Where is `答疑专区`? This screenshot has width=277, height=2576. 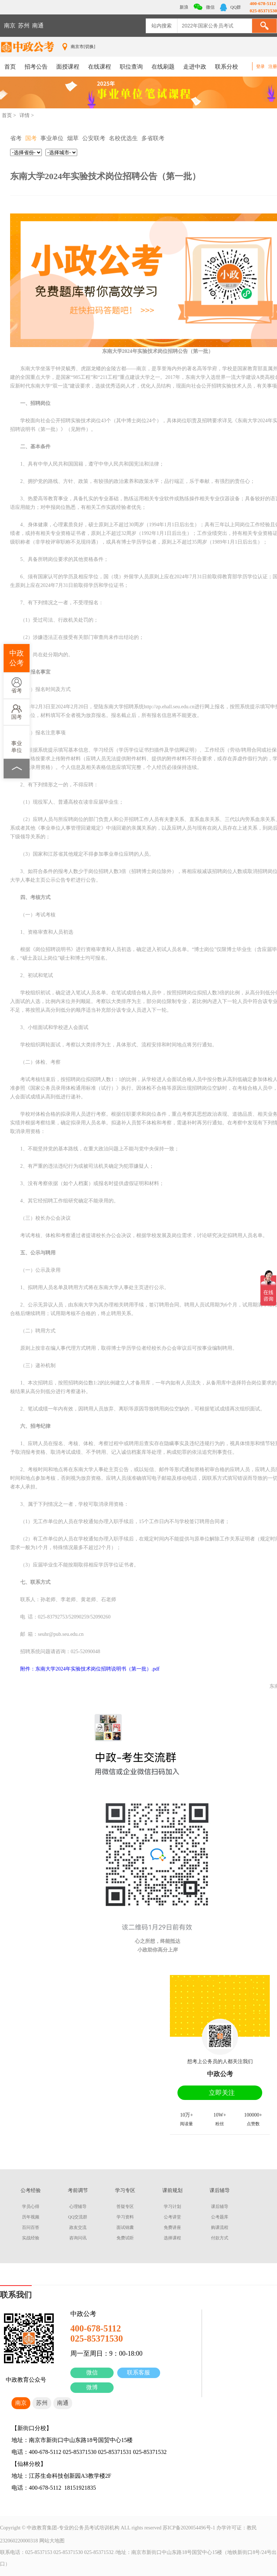
答疑专区 is located at coordinates (125, 2206).